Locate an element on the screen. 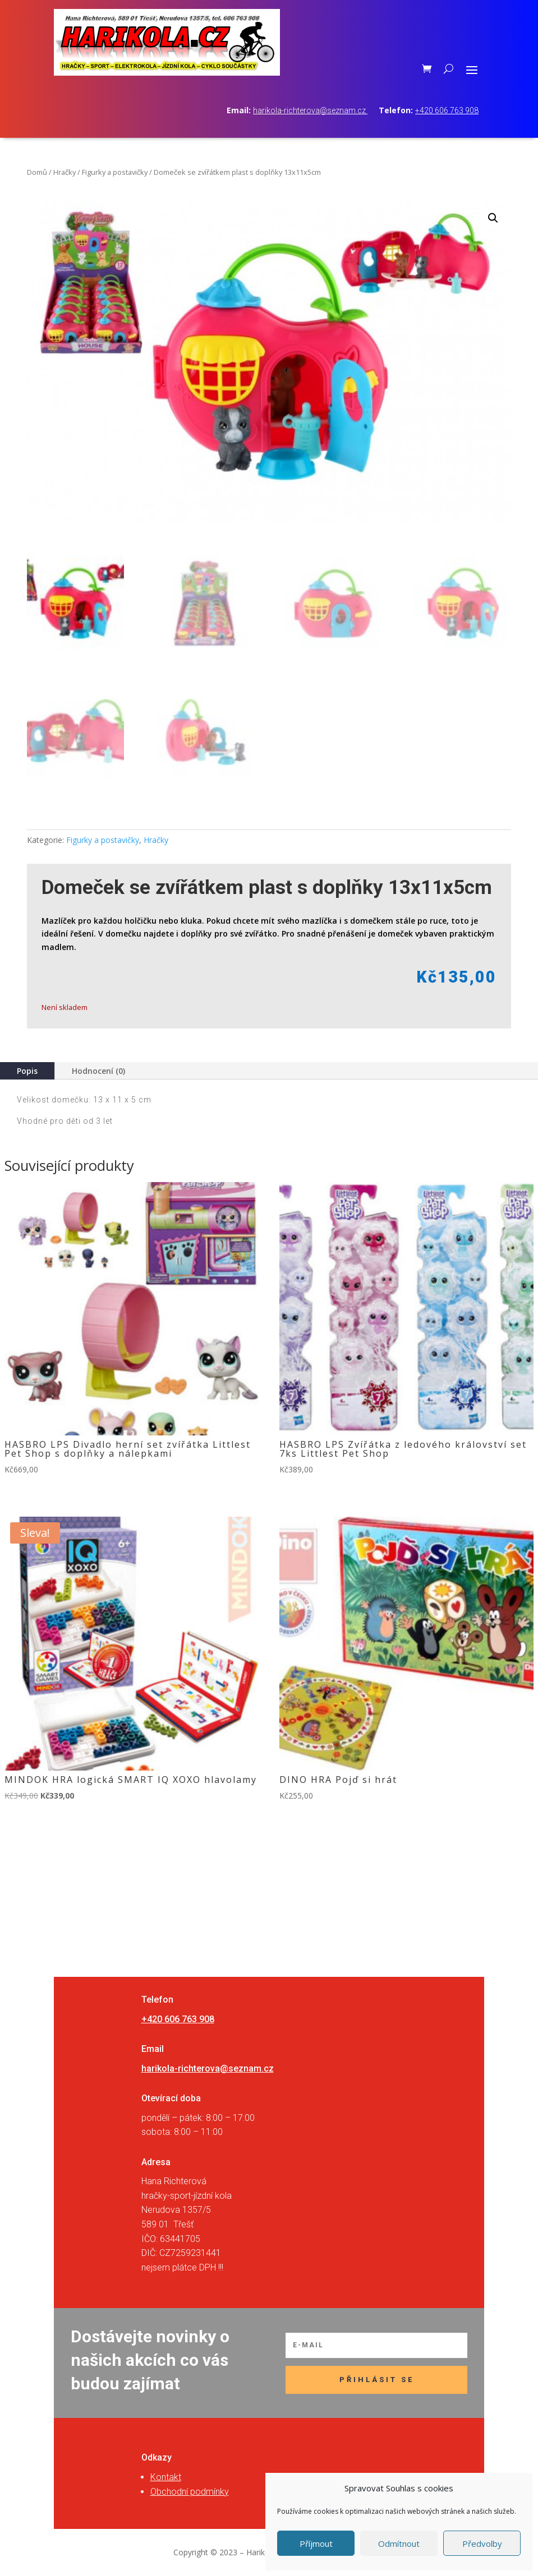  +420 606 763 908 is located at coordinates (447, 110).